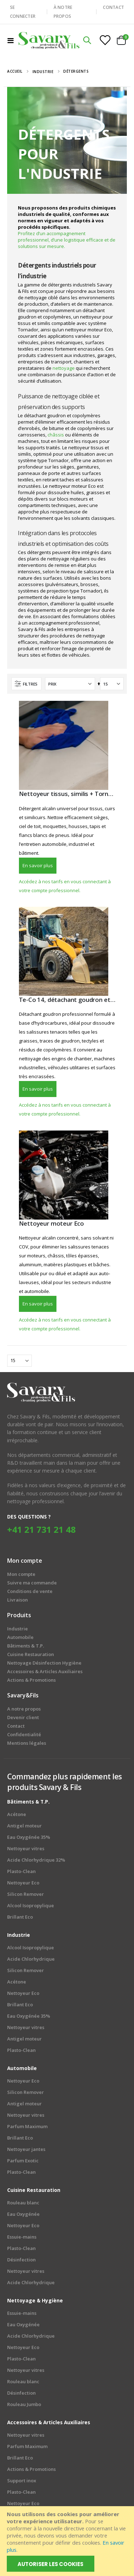 The image size is (134, 2576). What do you see at coordinates (23, 1717) in the screenshot?
I see `Devenir client` at bounding box center [23, 1717].